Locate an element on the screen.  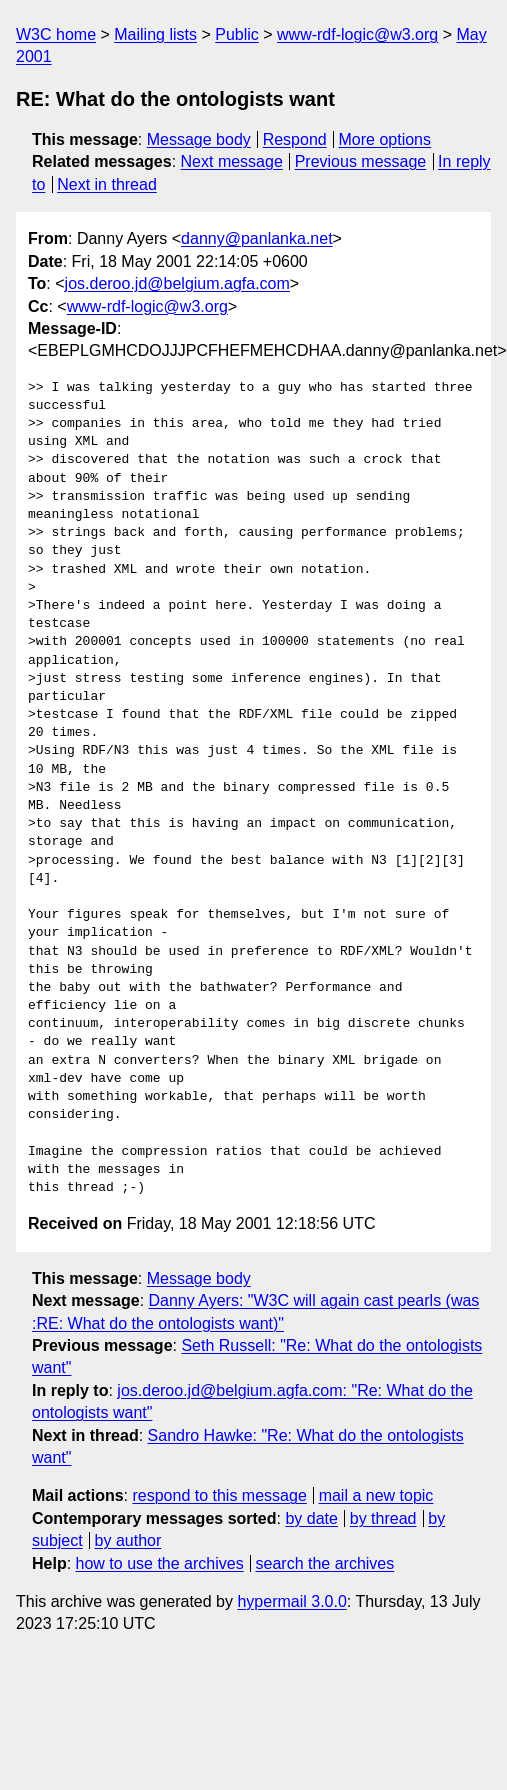
by thread is located at coordinates (383, 1518).